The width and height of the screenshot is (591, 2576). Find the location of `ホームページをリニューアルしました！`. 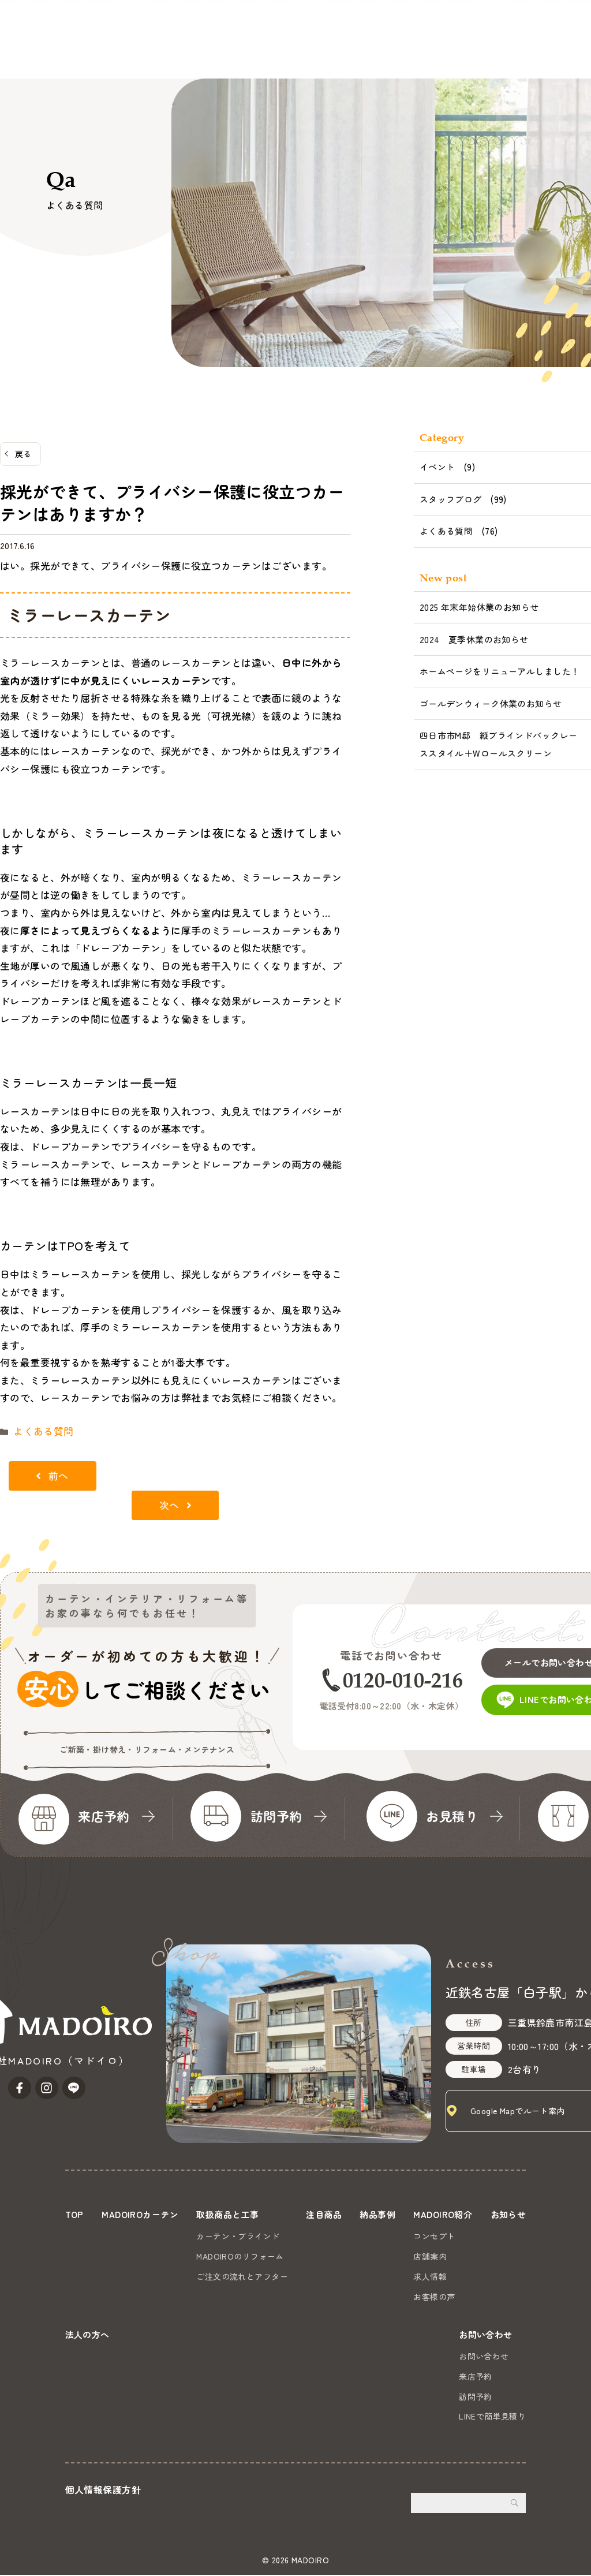

ホームページをリニューアルしました！ is located at coordinates (500, 671).